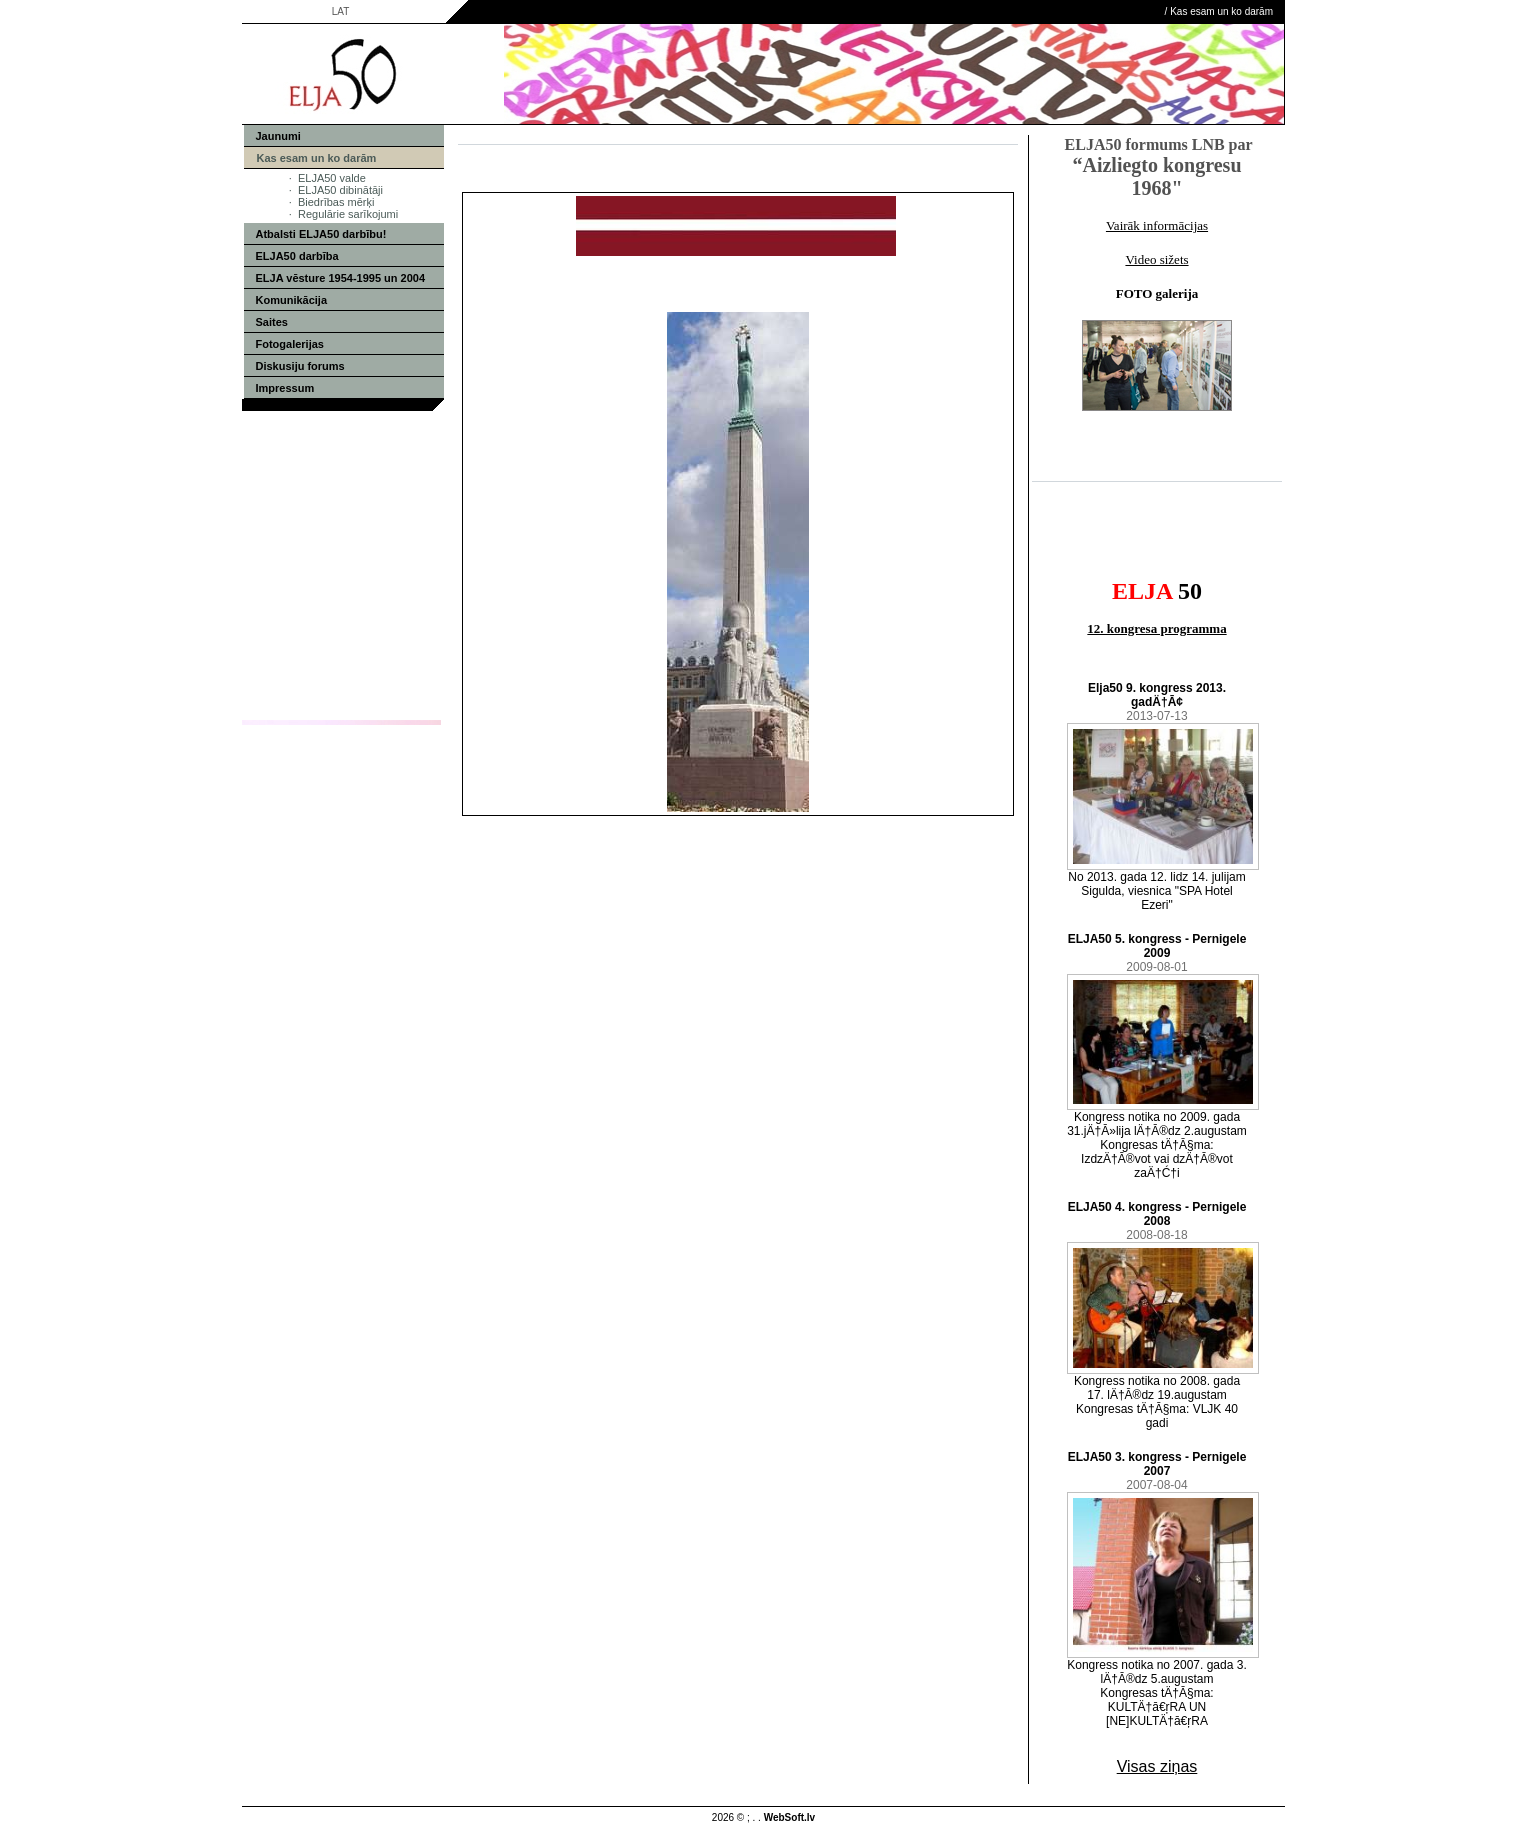 The height and width of the screenshot is (1827, 1527). I want to click on Visas ziņas, so click(1157, 1766).